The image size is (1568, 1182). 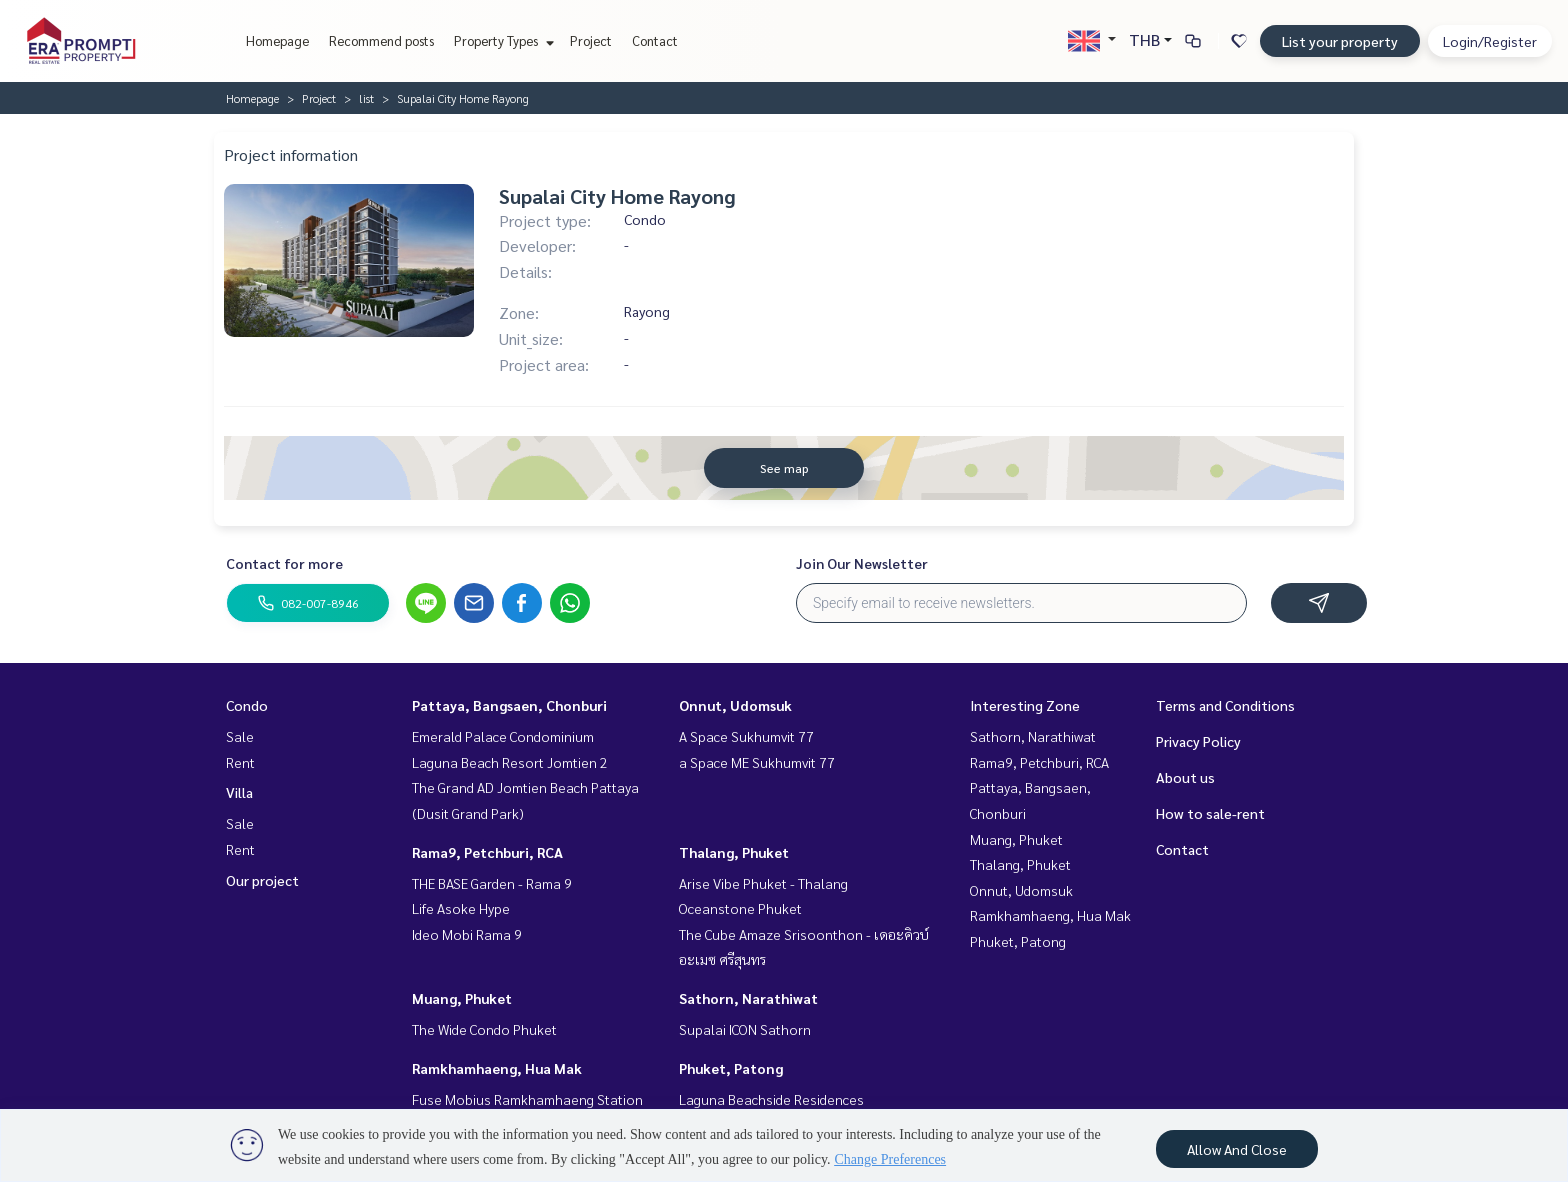 What do you see at coordinates (366, 98) in the screenshot?
I see `list` at bounding box center [366, 98].